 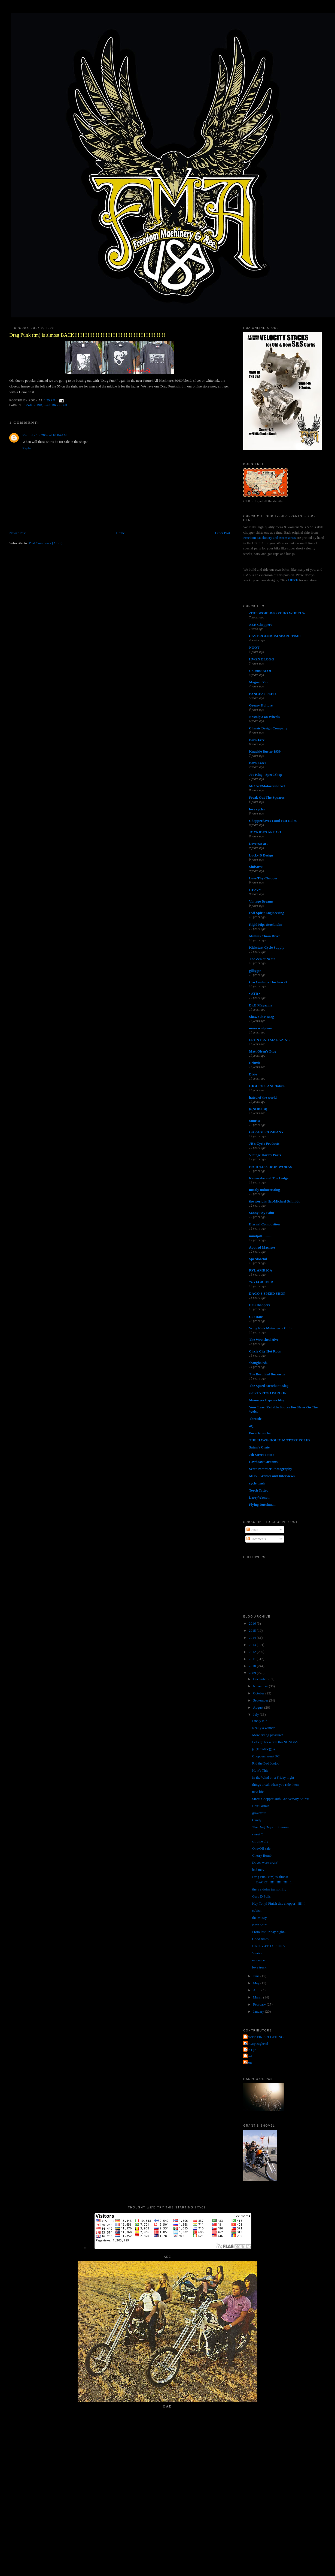 What do you see at coordinates (266, 1756) in the screenshot?
I see `Choppers aren't PC` at bounding box center [266, 1756].